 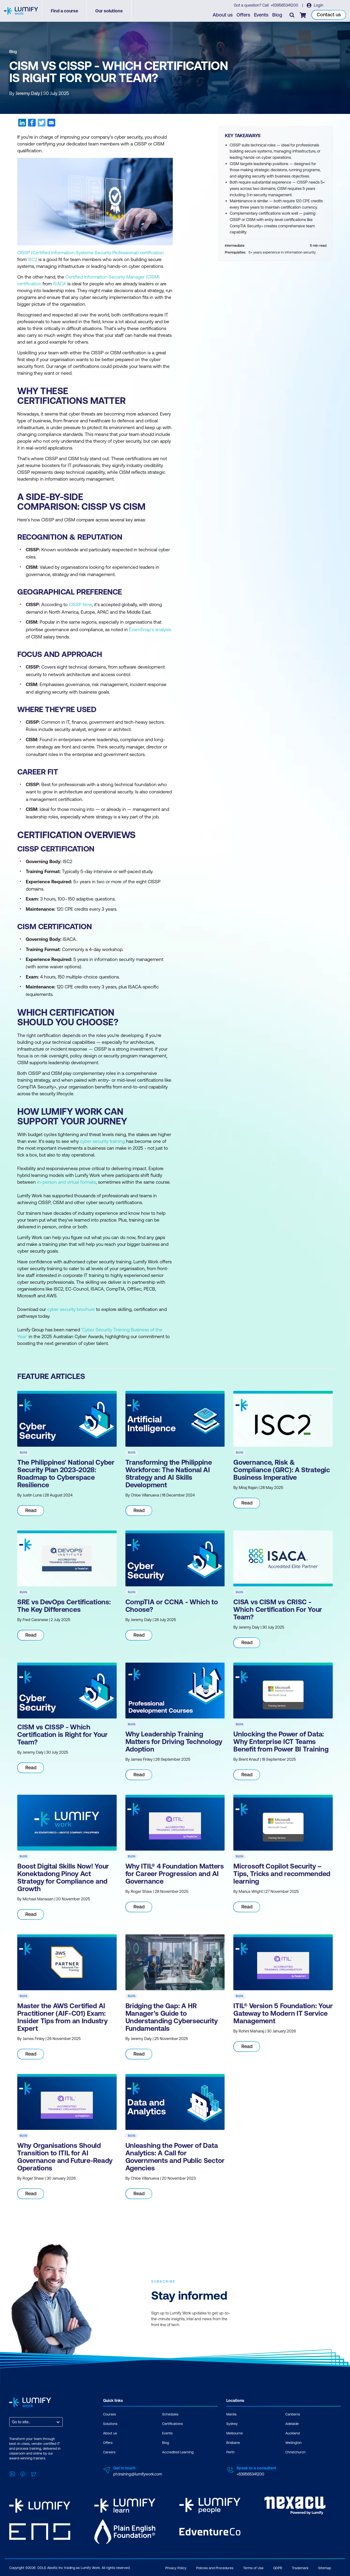 I want to click on Manila, so click(x=231, y=2414).